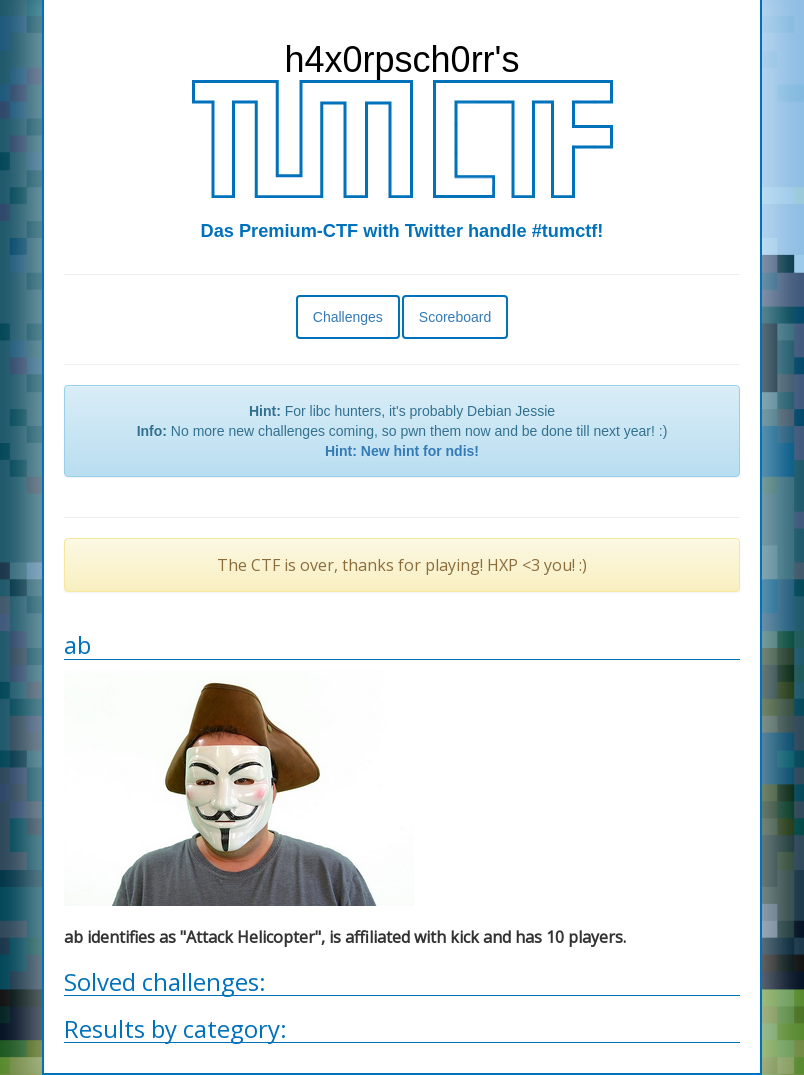  I want to click on Challenges, so click(348, 317).